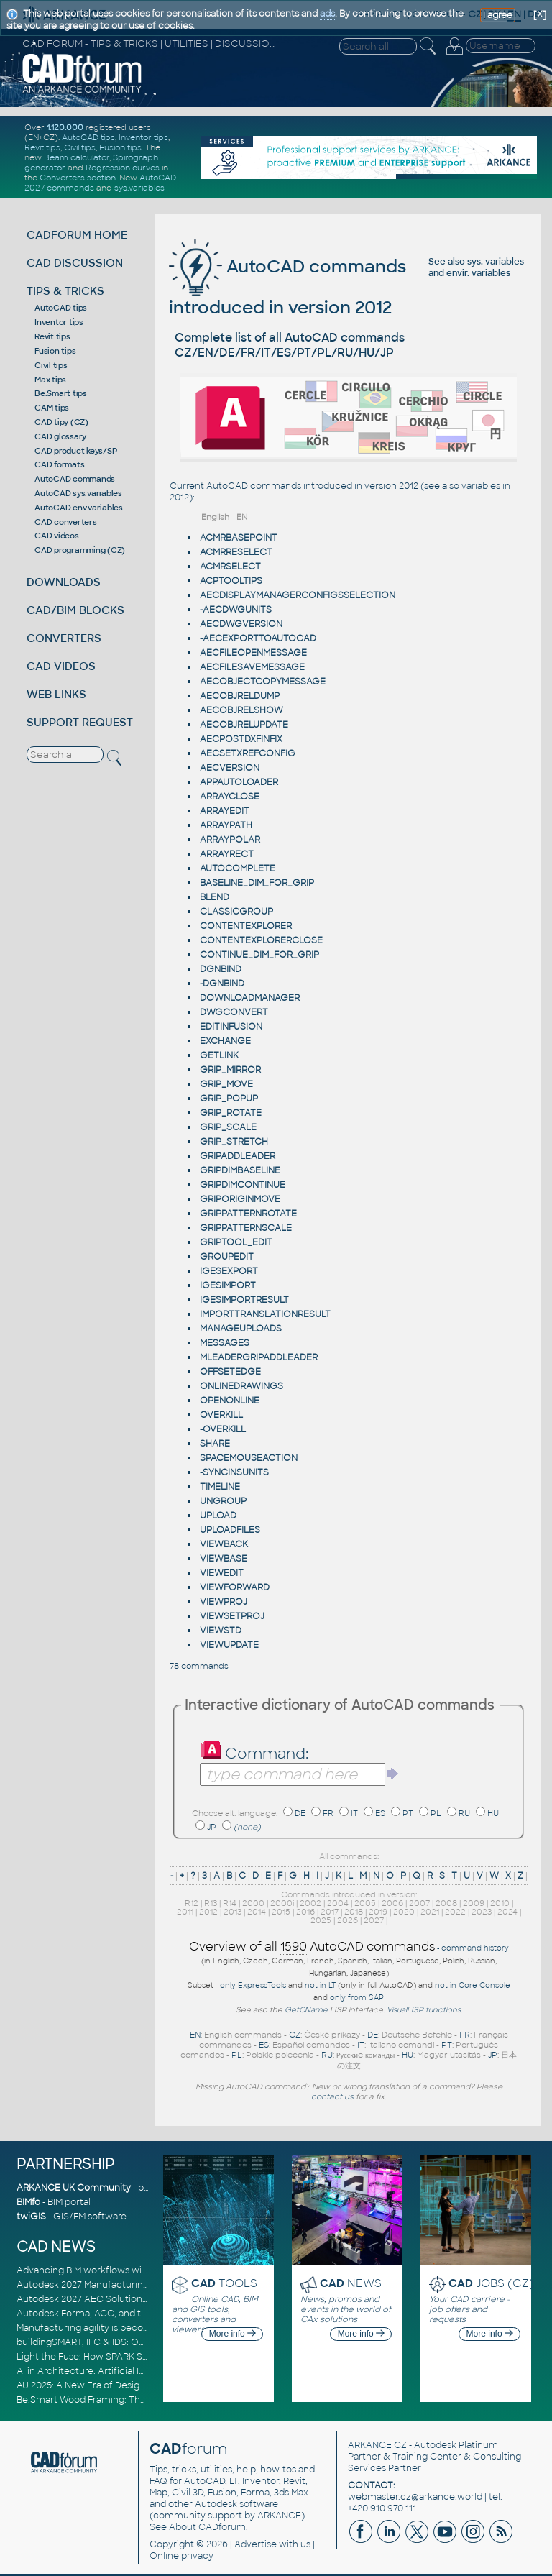 This screenshot has width=552, height=2576. I want to click on twiGIS, so click(31, 2216).